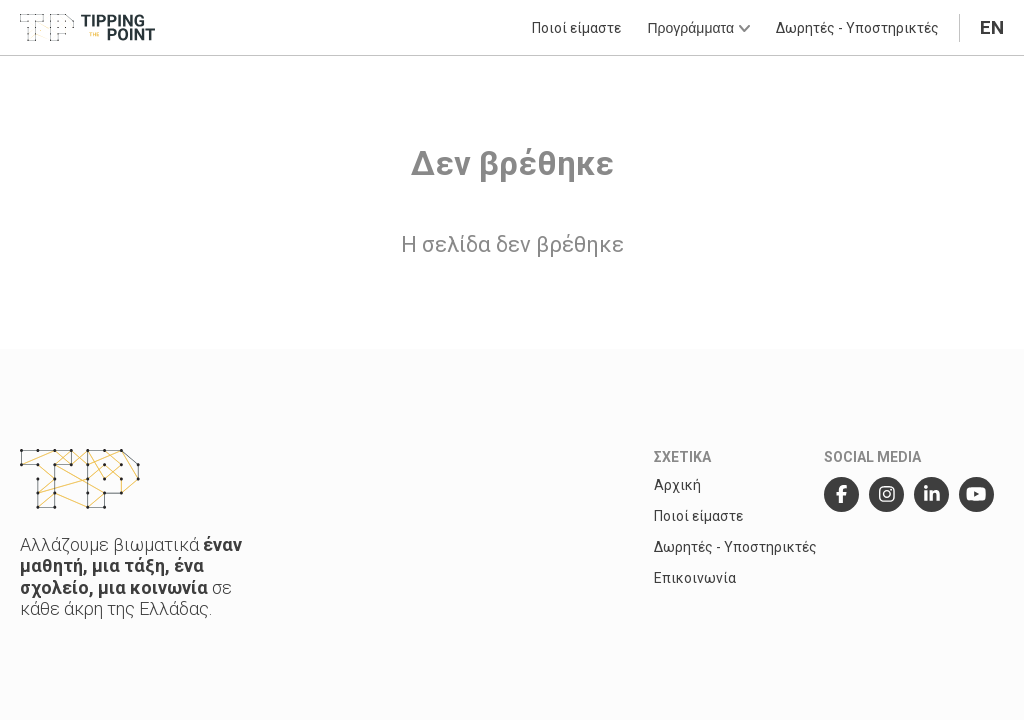  Describe the element at coordinates (695, 578) in the screenshot. I see `Επικοινωνία` at that location.